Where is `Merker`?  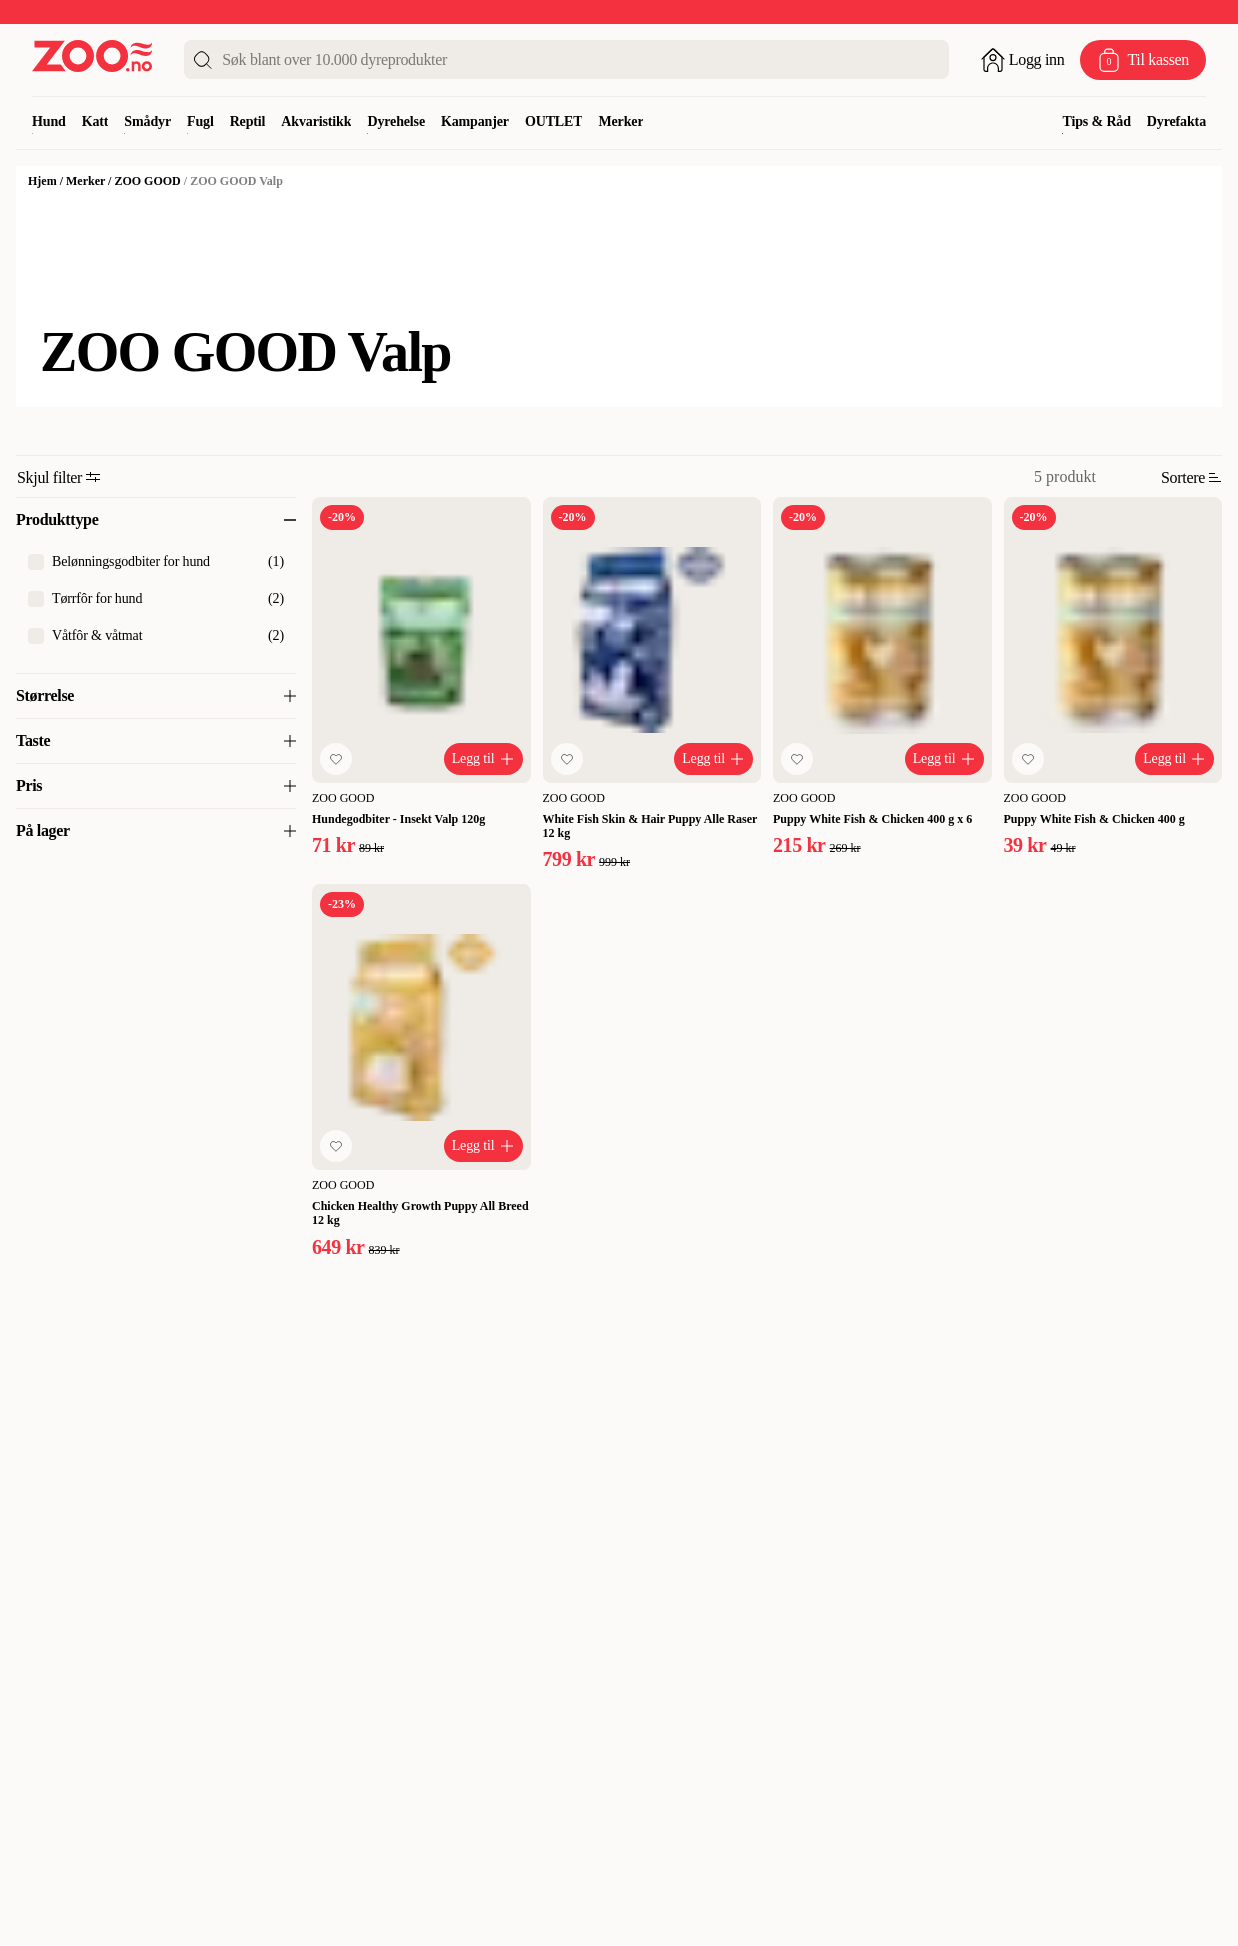
Merker is located at coordinates (620, 121).